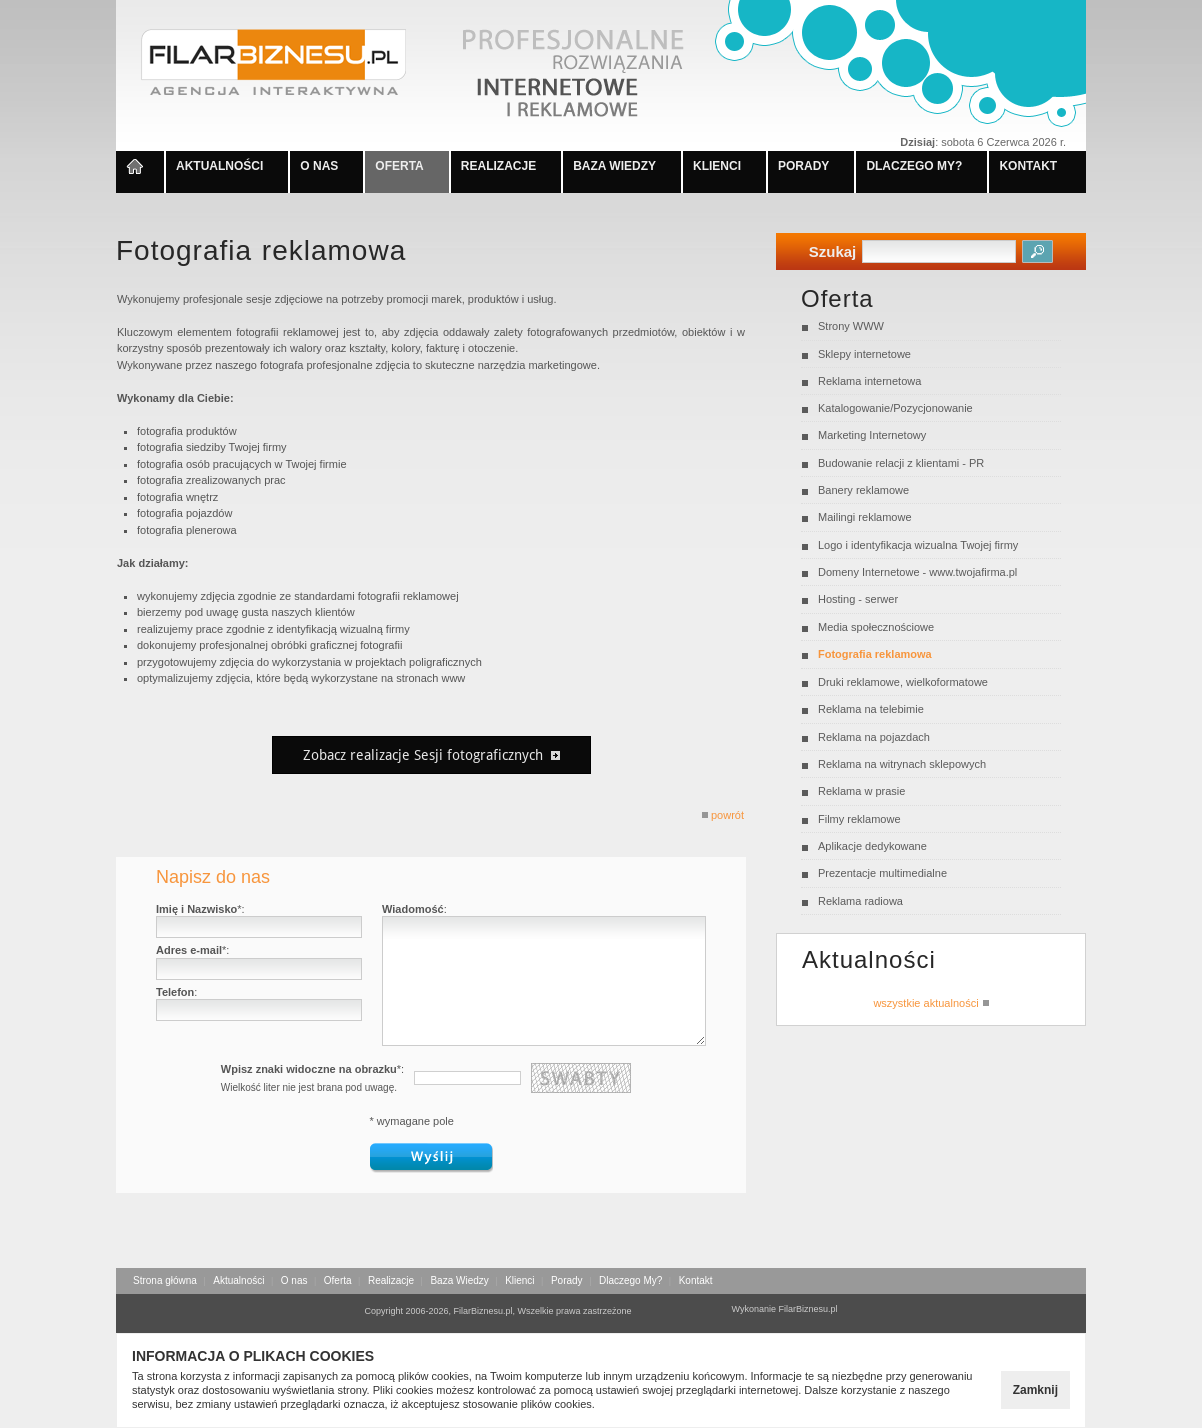 The width and height of the screenshot is (1202, 1428). I want to click on Oferta, so click(338, 1280).